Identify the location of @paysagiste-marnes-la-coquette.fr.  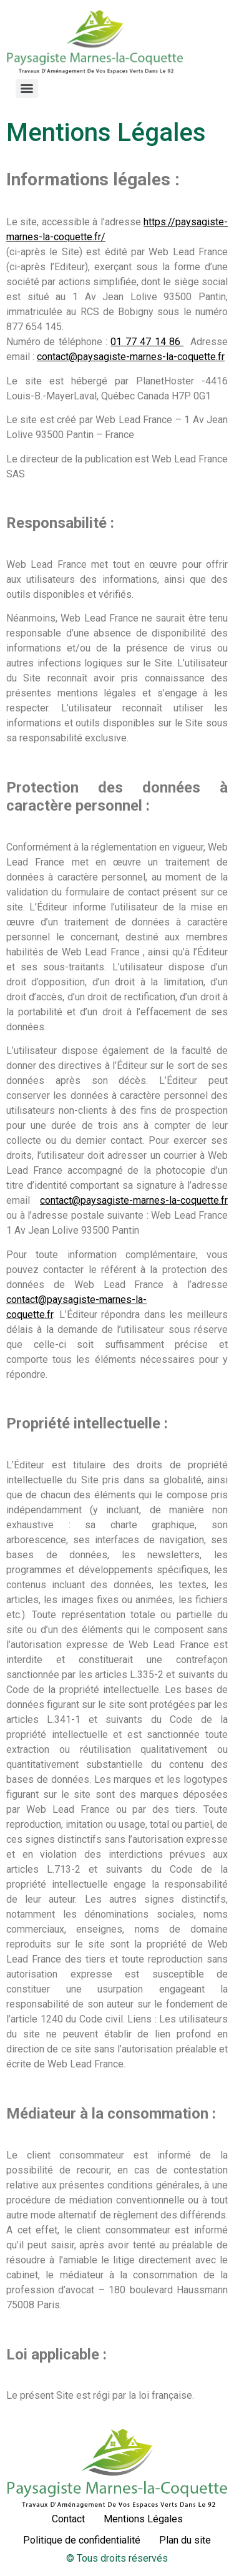
(150, 1200).